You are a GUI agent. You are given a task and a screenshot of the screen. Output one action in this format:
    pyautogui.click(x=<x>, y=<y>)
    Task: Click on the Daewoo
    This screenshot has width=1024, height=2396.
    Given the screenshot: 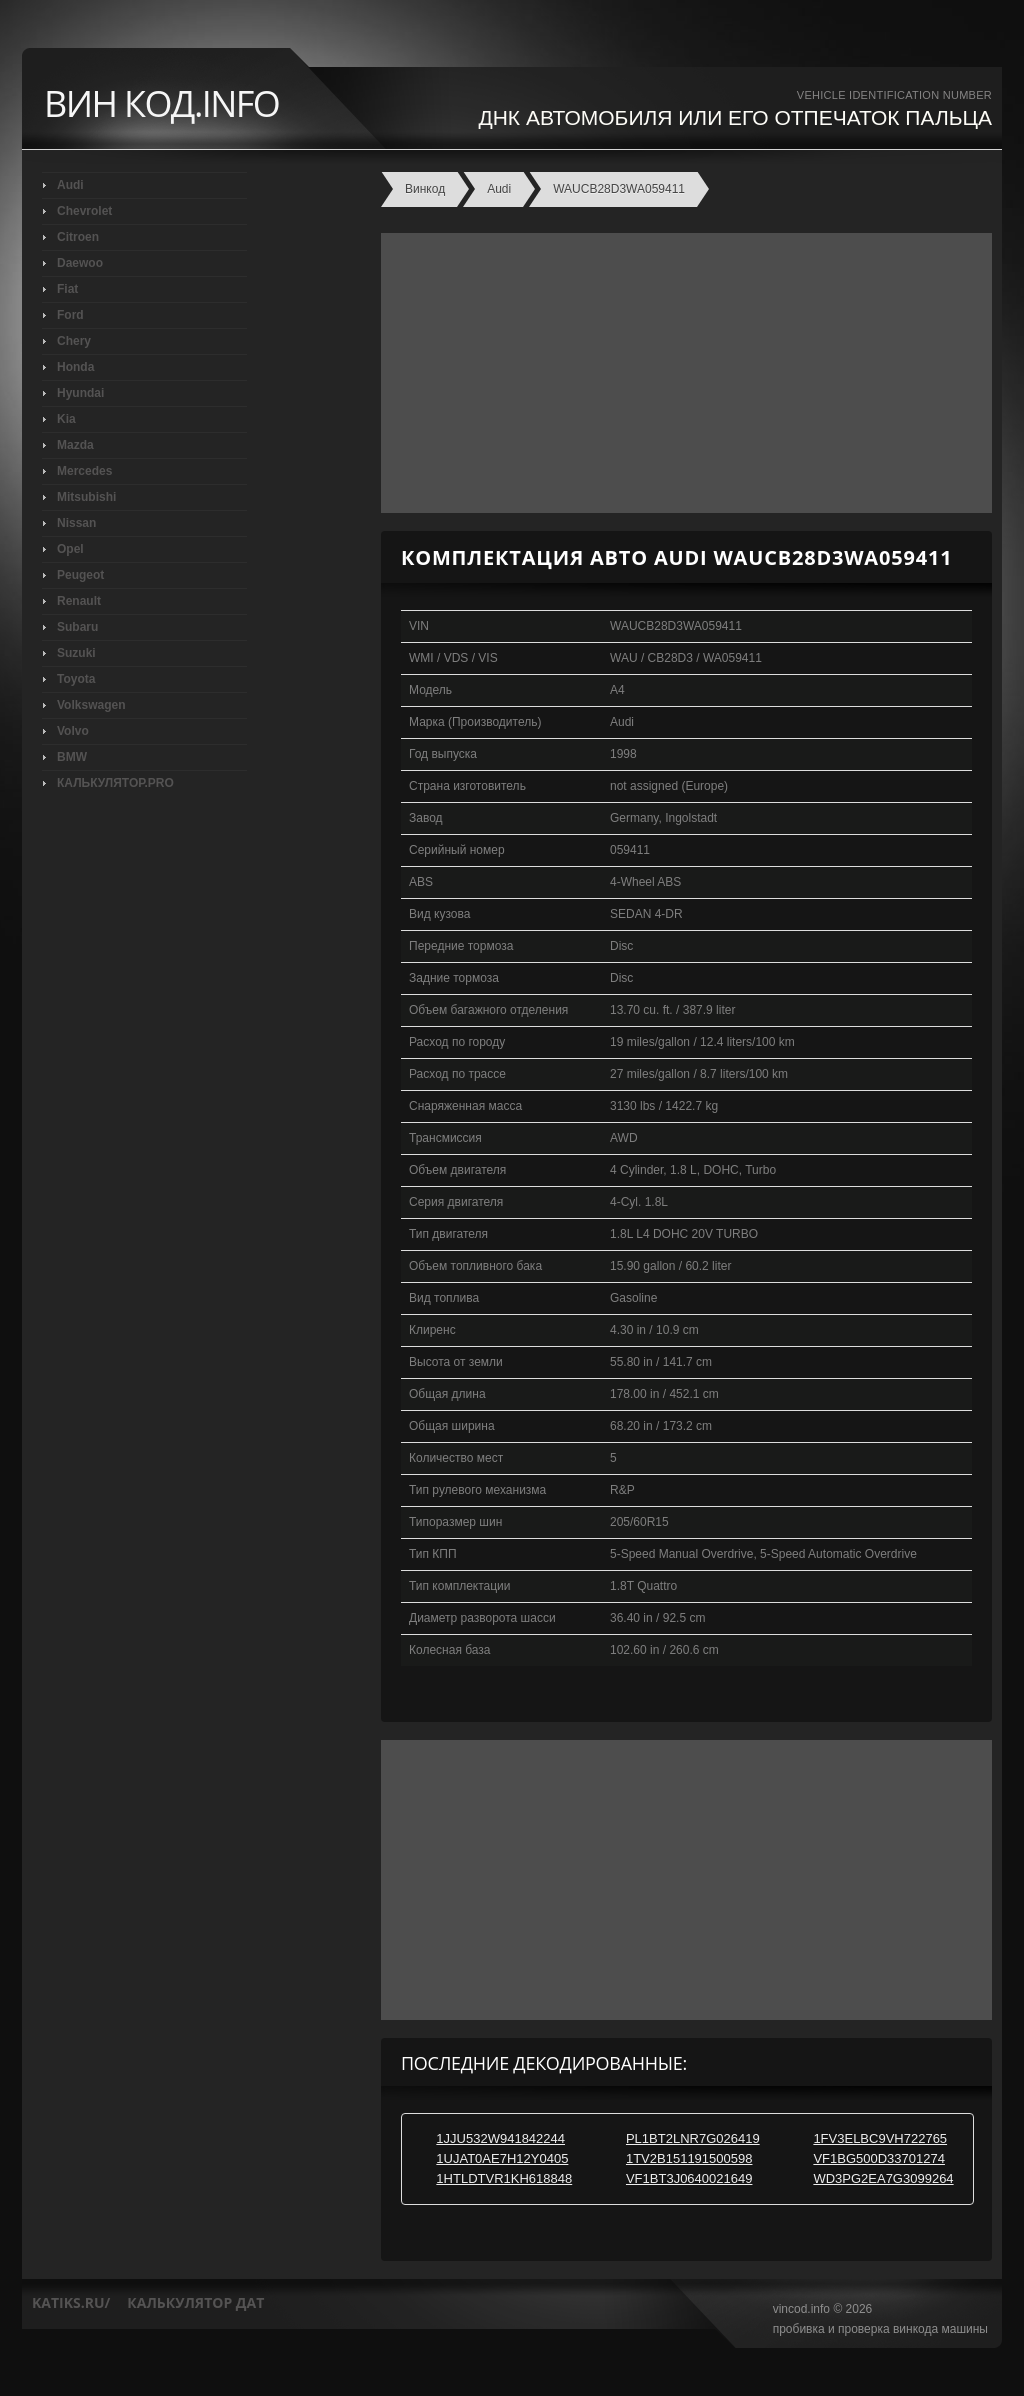 What is the action you would take?
    pyautogui.click(x=80, y=263)
    